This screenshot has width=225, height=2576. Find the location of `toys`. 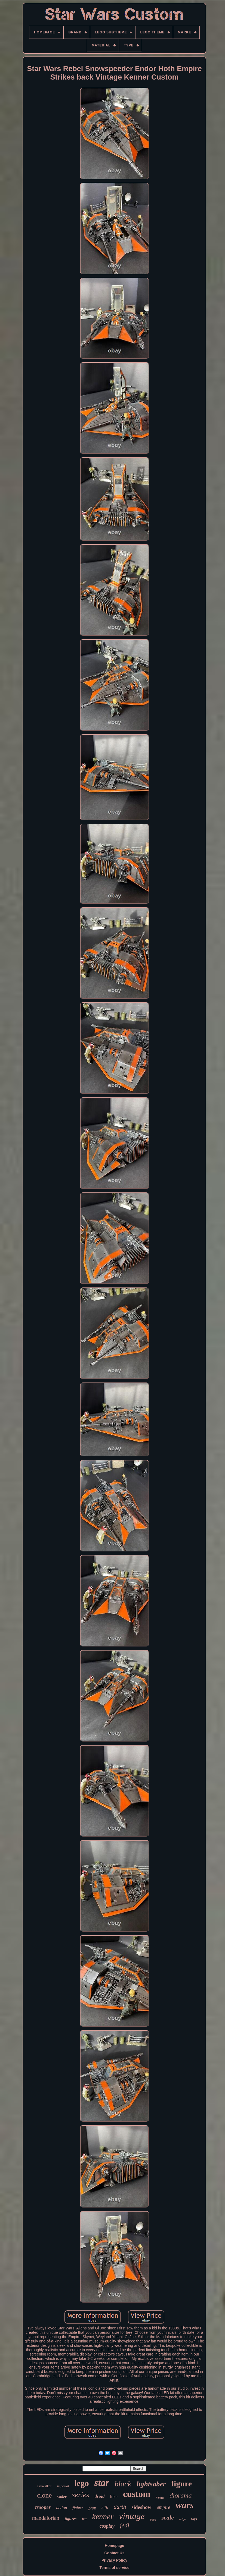

toys is located at coordinates (194, 2519).